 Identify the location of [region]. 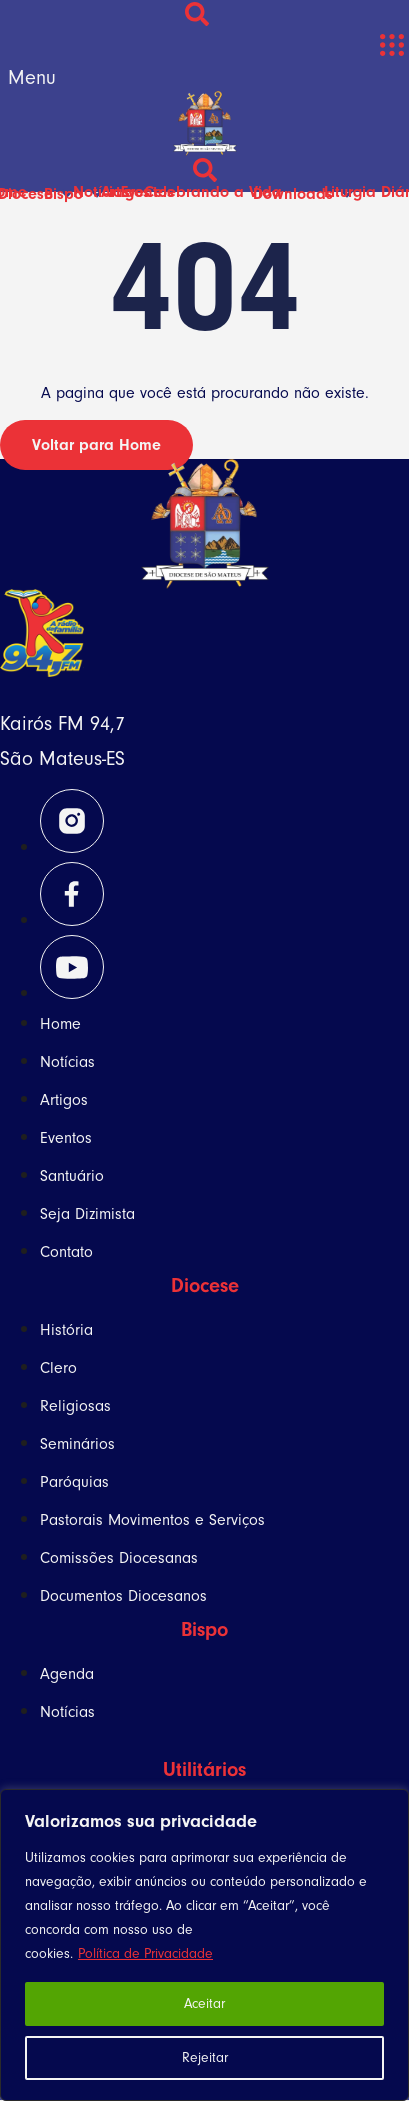
(204, 1945).